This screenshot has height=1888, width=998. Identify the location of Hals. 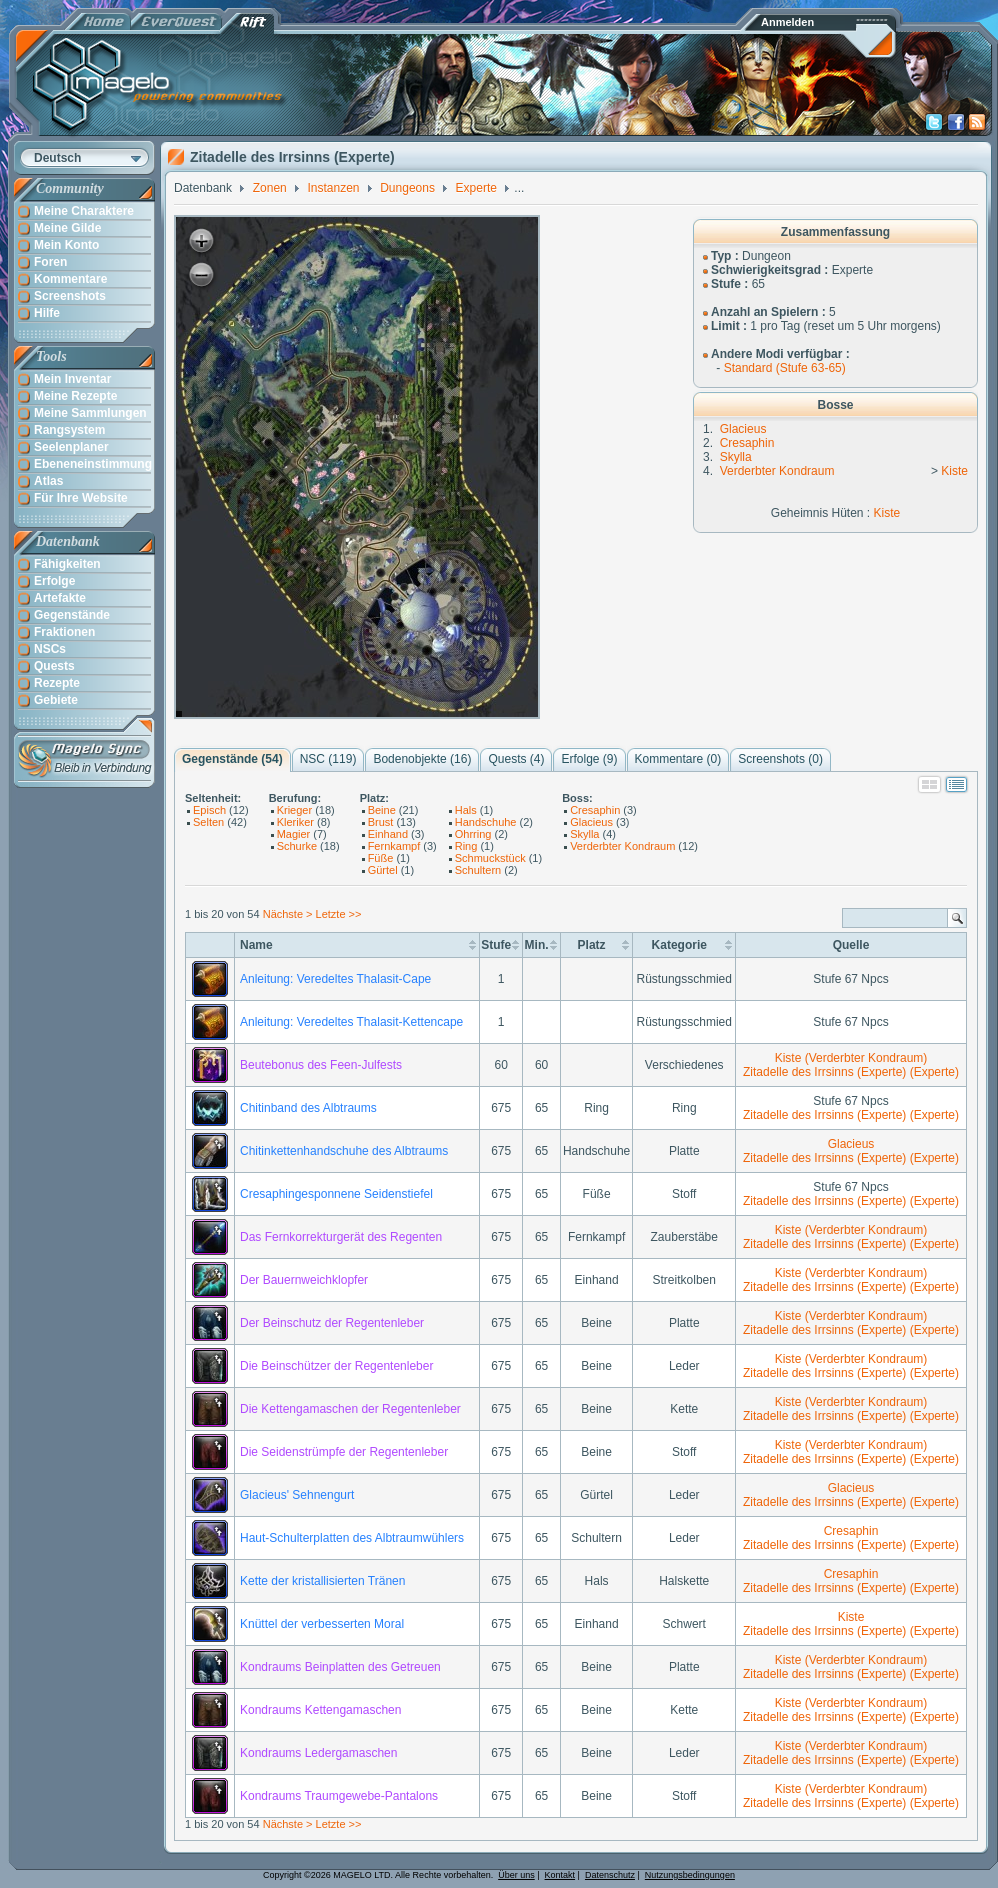
(466, 810).